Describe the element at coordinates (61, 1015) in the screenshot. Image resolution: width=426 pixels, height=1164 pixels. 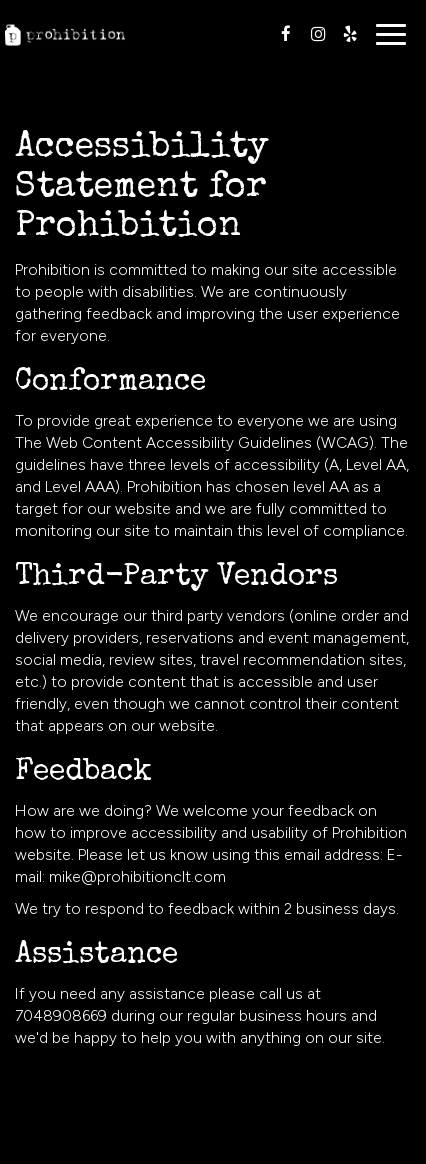
I see `7048908669` at that location.